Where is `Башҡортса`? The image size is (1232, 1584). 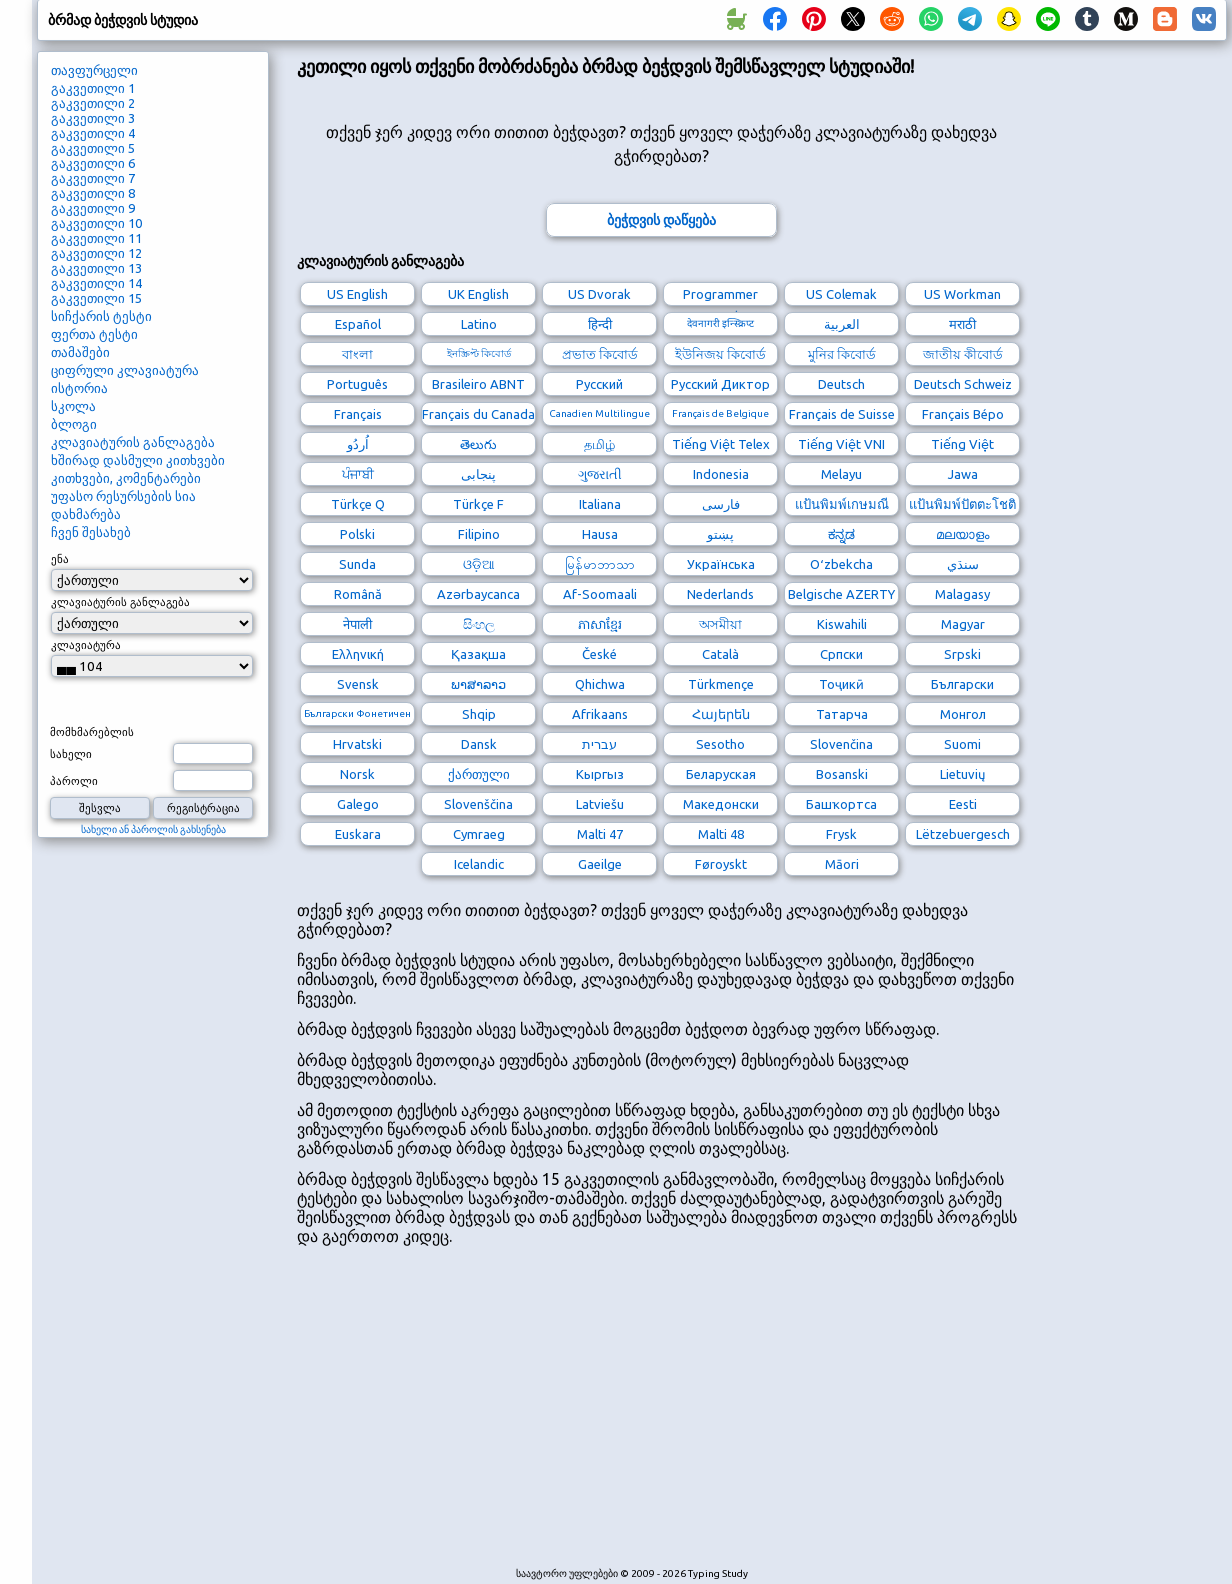 Башҡортса is located at coordinates (841, 804).